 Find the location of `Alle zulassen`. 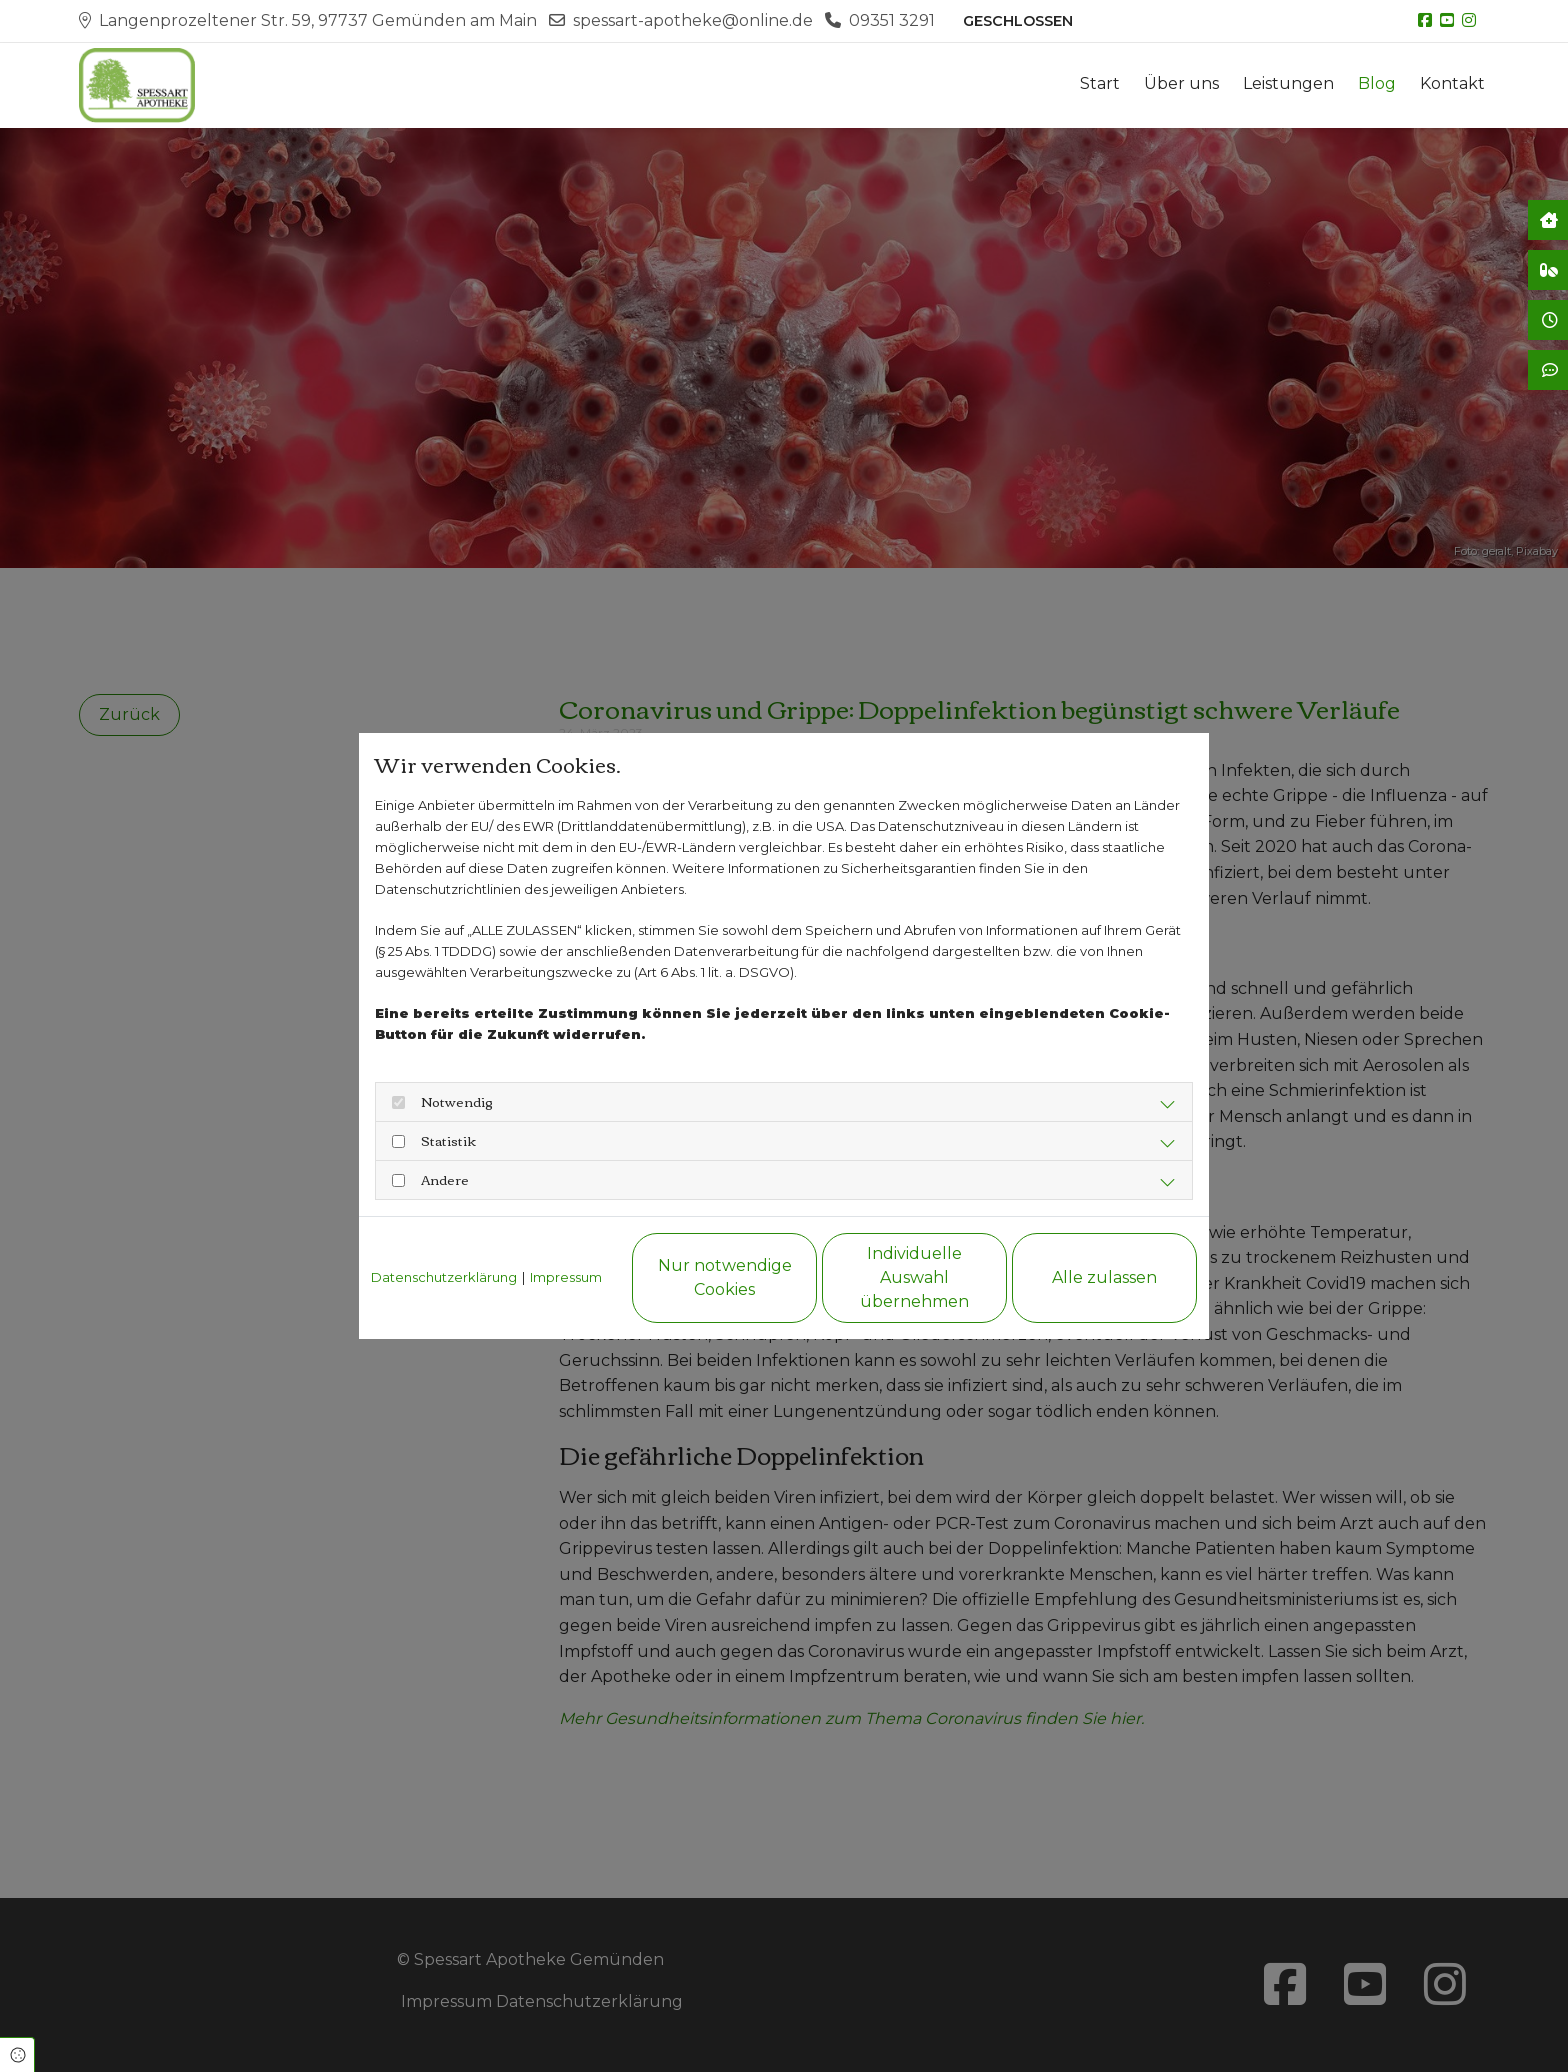

Alle zulassen is located at coordinates (1104, 1277).